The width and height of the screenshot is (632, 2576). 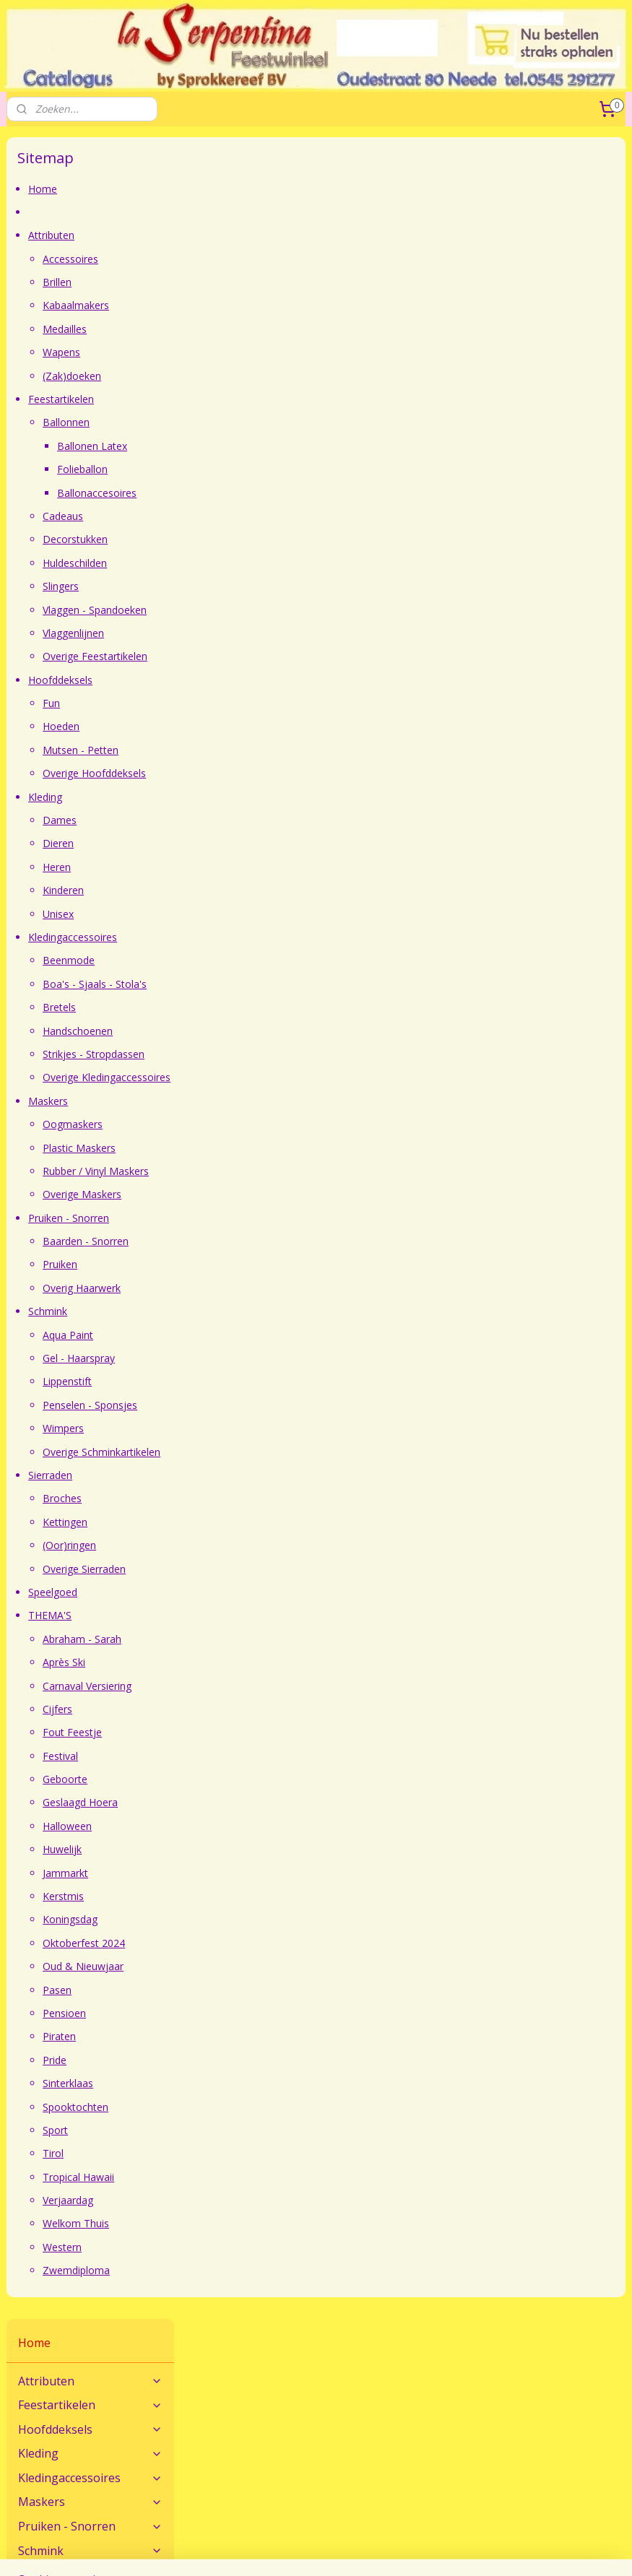 What do you see at coordinates (249, 961) in the screenshot?
I see `Beenmode` at bounding box center [249, 961].